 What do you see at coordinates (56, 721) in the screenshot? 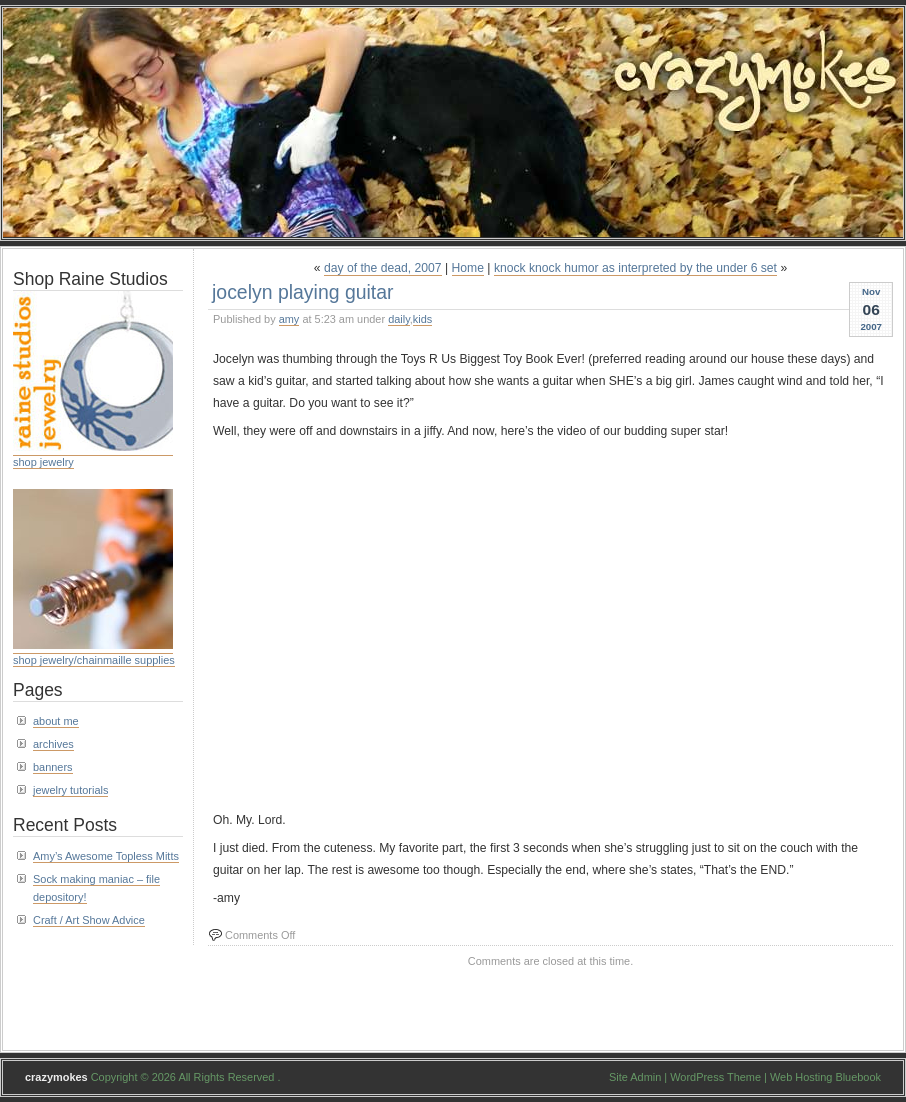
I see `about me` at bounding box center [56, 721].